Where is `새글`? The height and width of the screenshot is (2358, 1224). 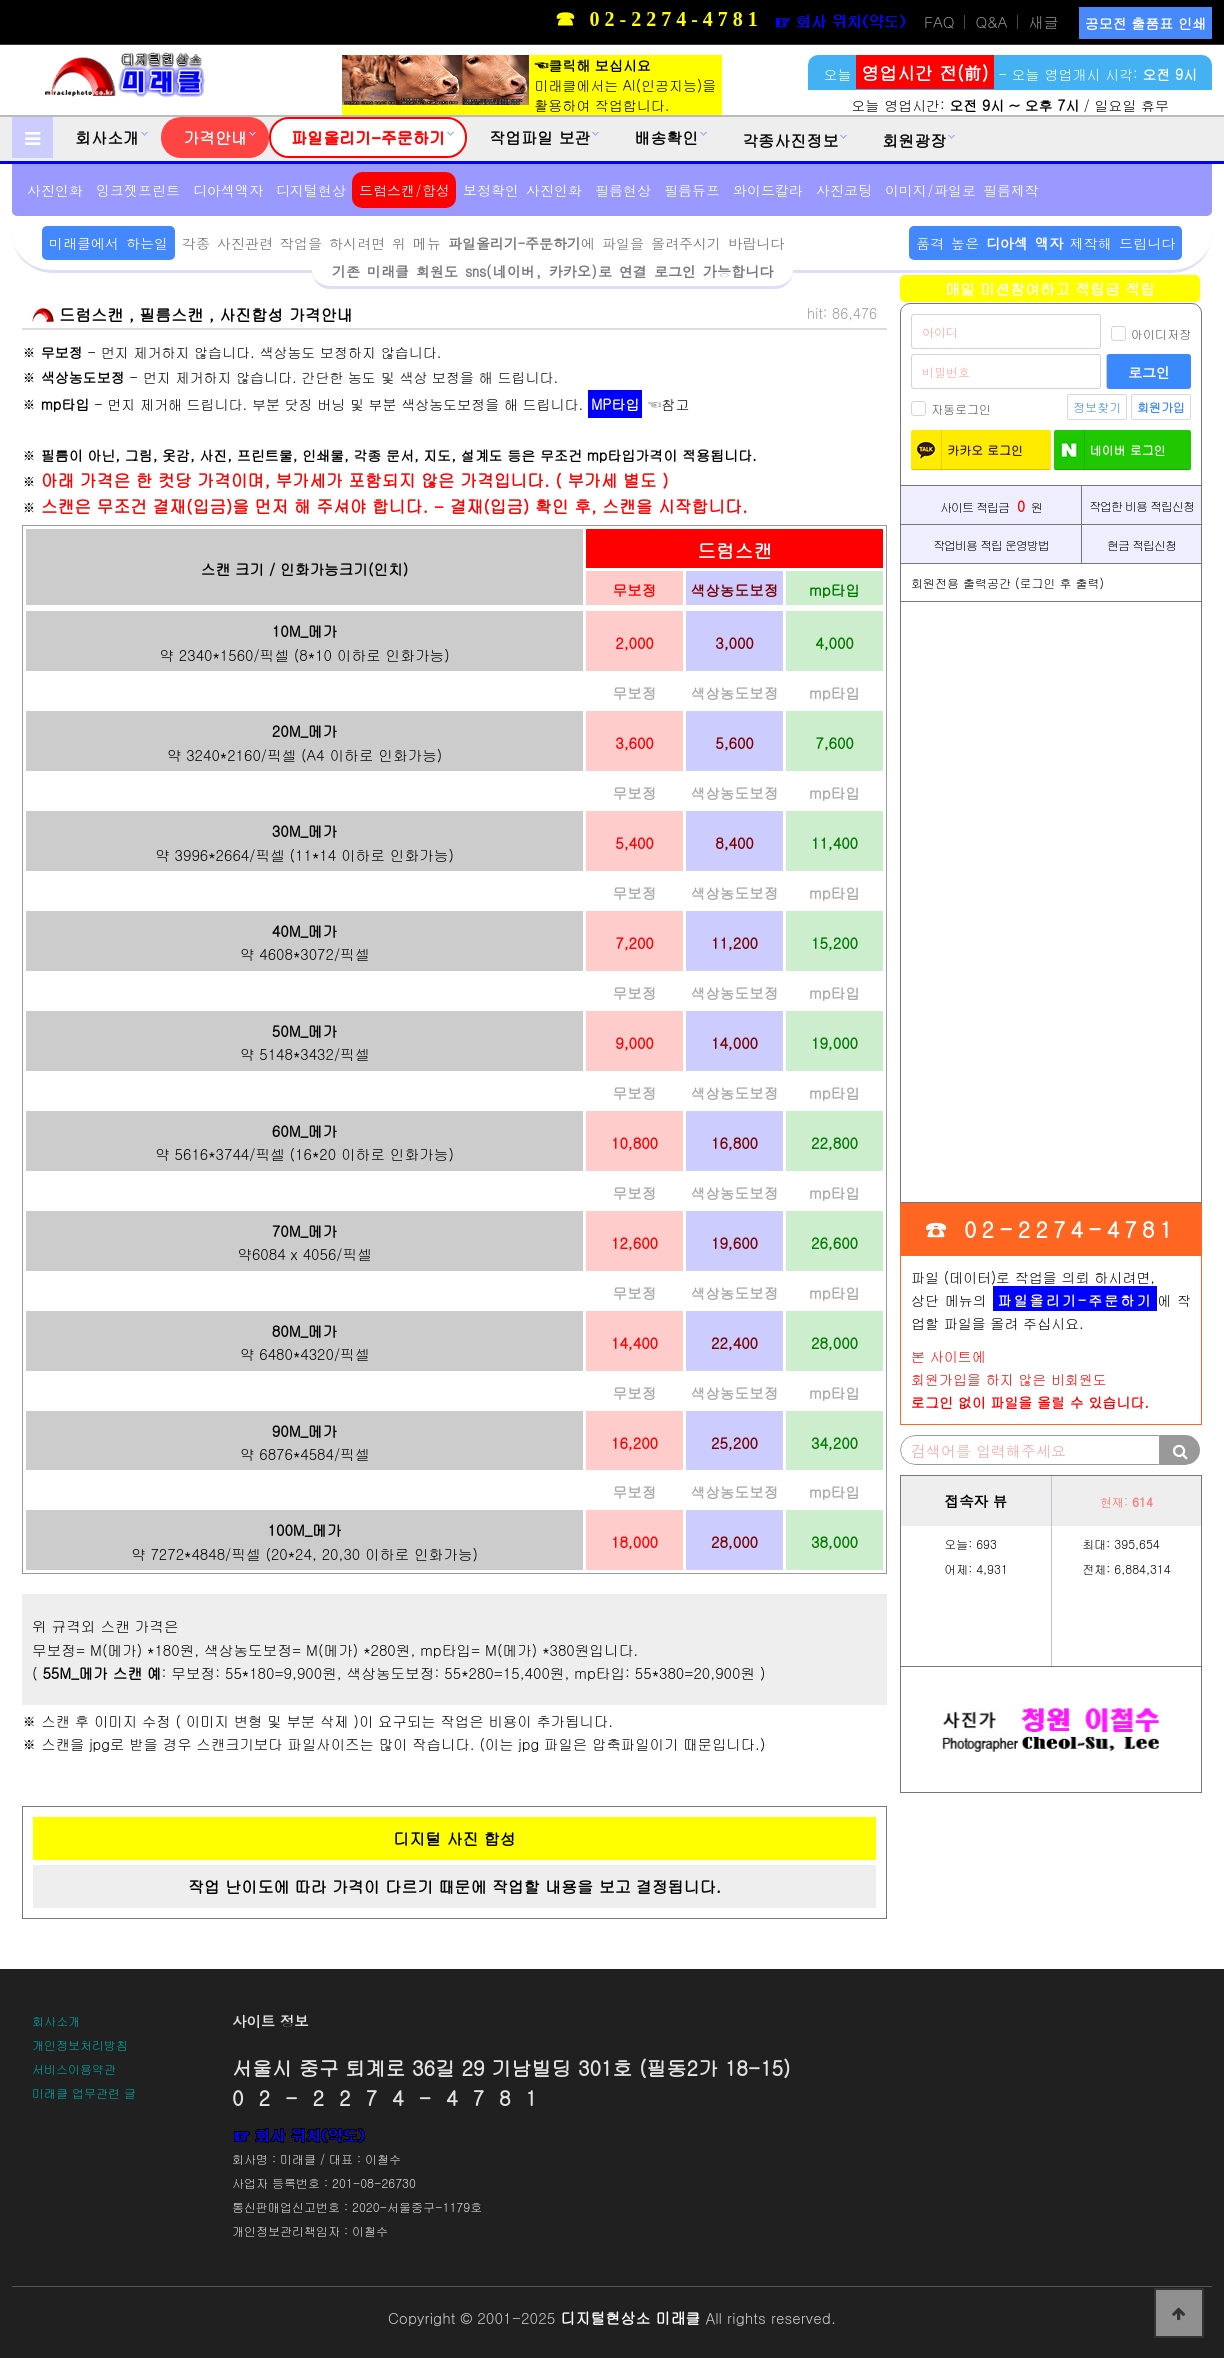
새글 is located at coordinates (1043, 22).